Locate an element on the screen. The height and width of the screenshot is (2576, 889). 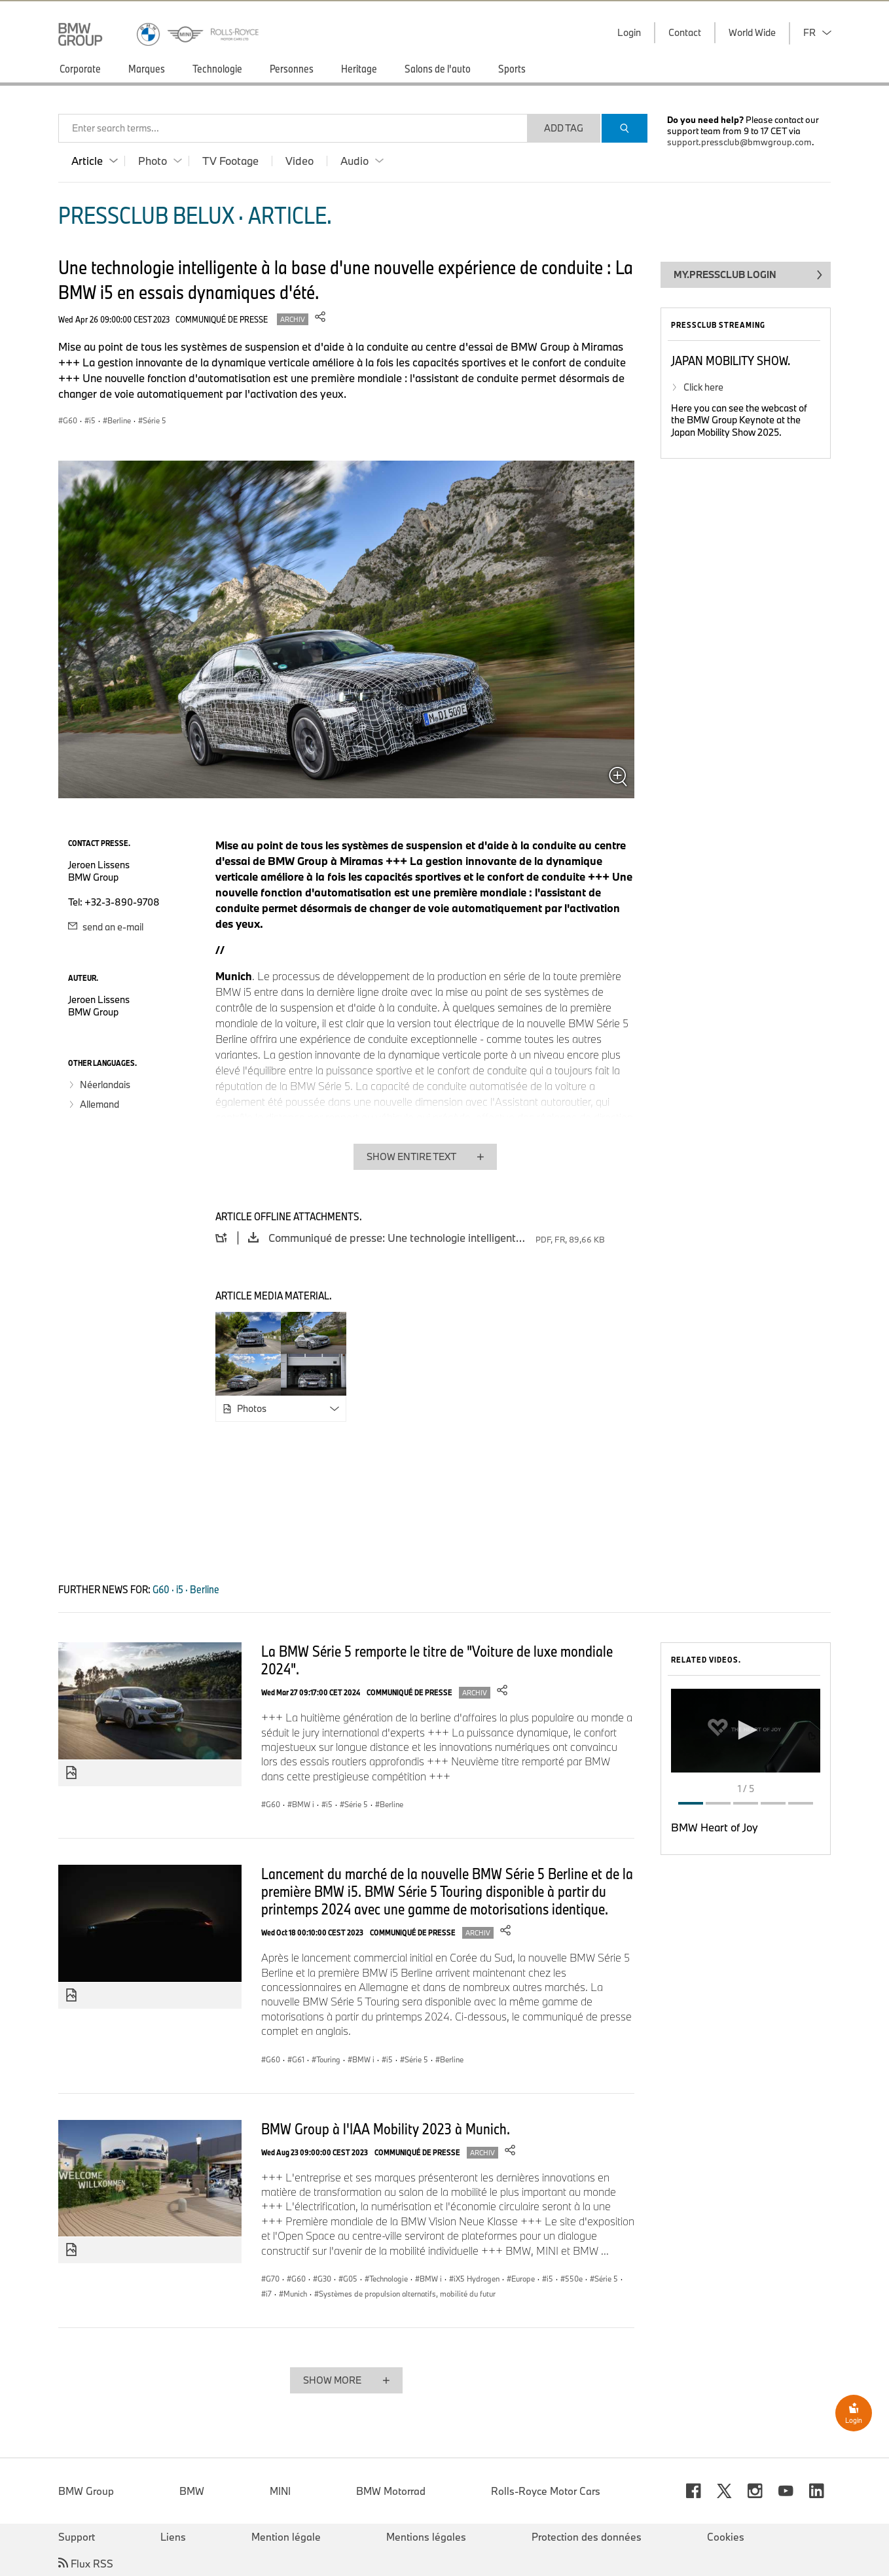
Support is located at coordinates (76, 2536).